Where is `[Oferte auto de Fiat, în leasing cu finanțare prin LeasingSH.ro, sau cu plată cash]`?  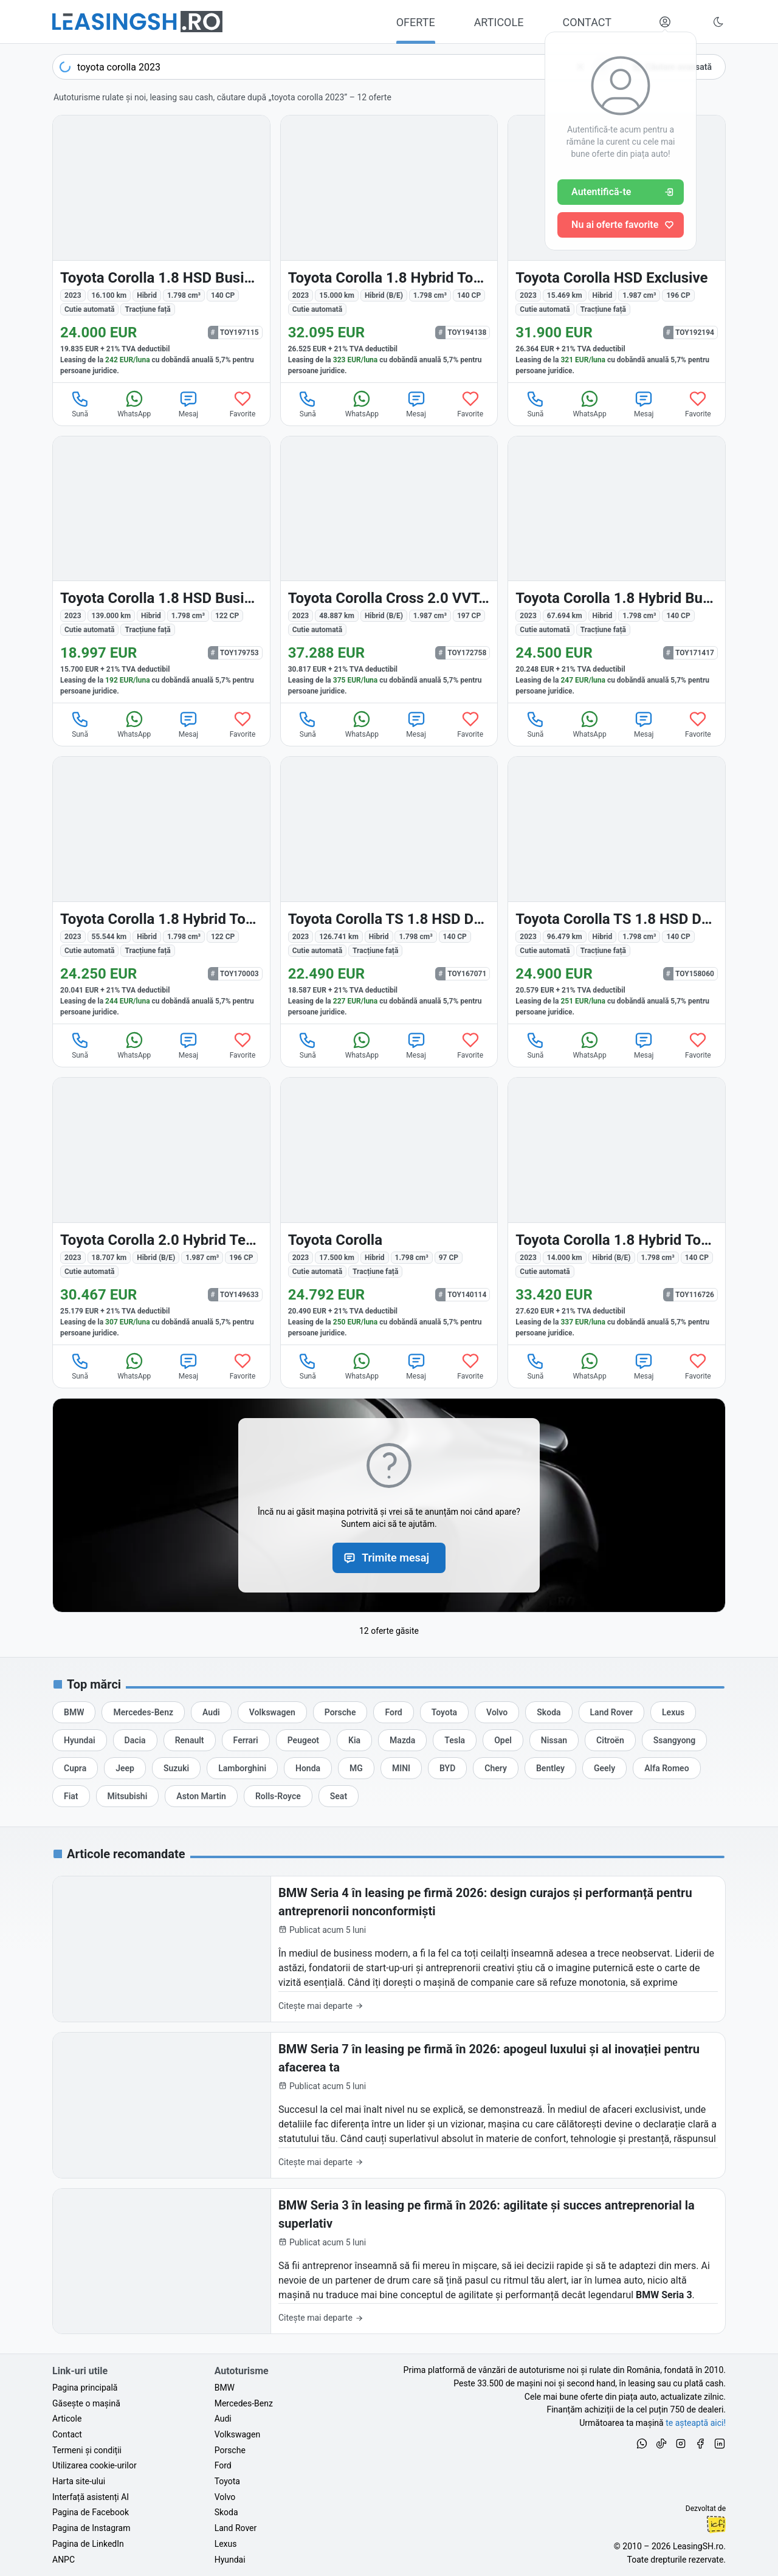
[Oferte auto de Fiat, în leasing cu finanțare prin LeasingSH.ro, sau cu plată cash] is located at coordinates (71, 1796).